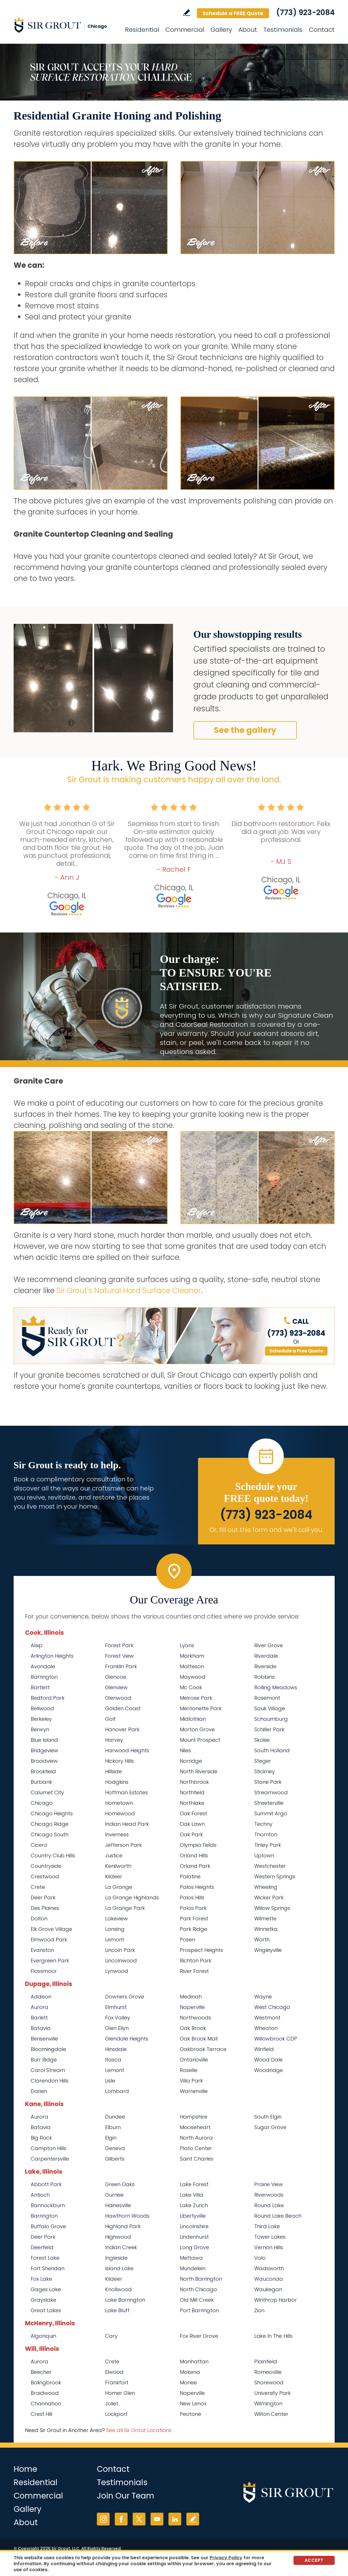  What do you see at coordinates (118, 2236) in the screenshot?
I see `Highwood` at bounding box center [118, 2236].